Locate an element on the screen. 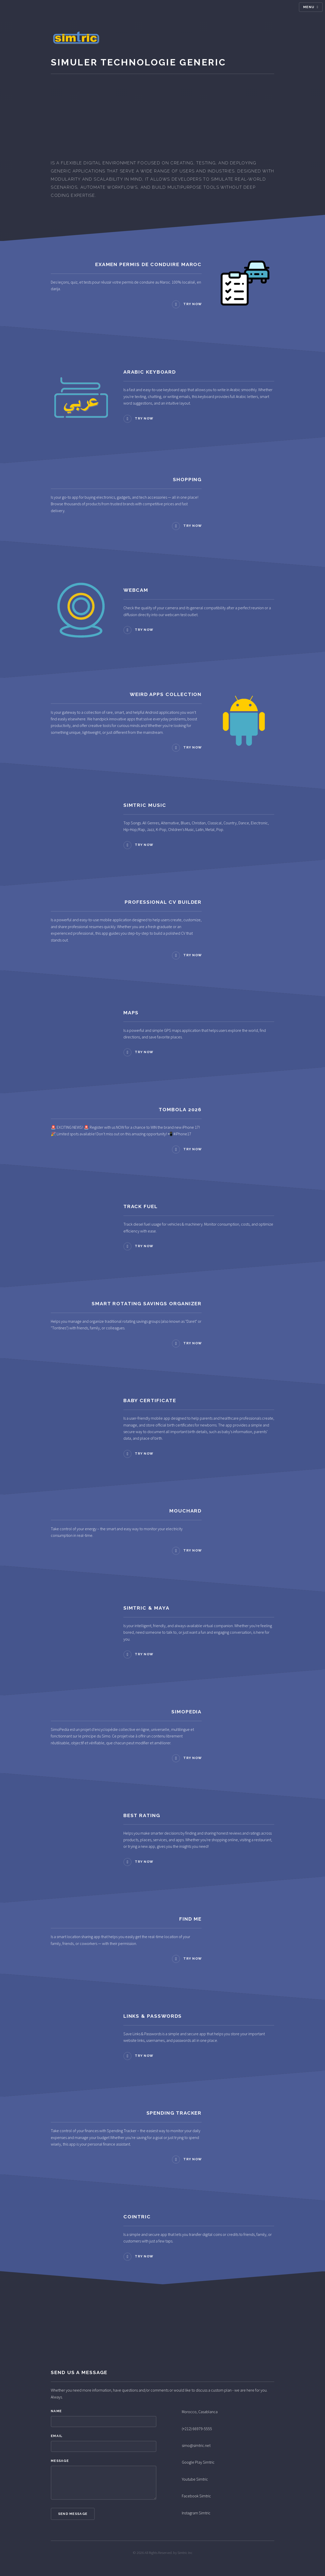  Name is located at coordinates (56, 2411).